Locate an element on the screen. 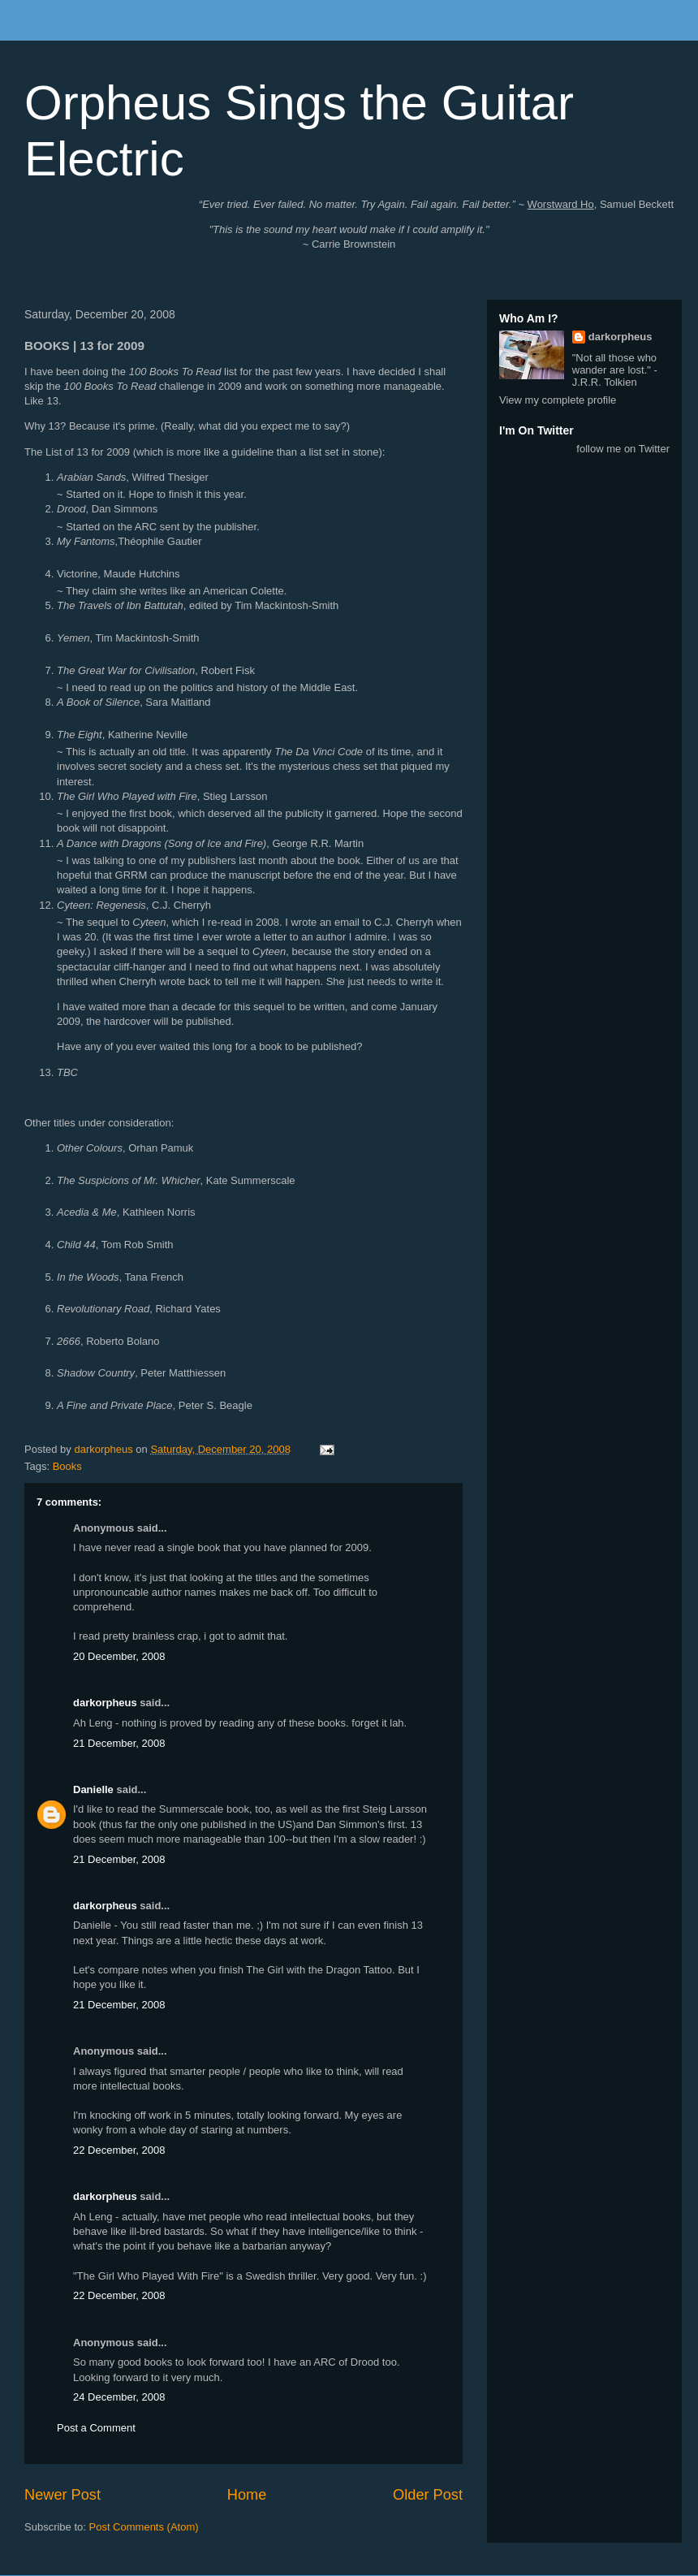 Image resolution: width=698 pixels, height=2576 pixels. Older Post is located at coordinates (428, 2495).